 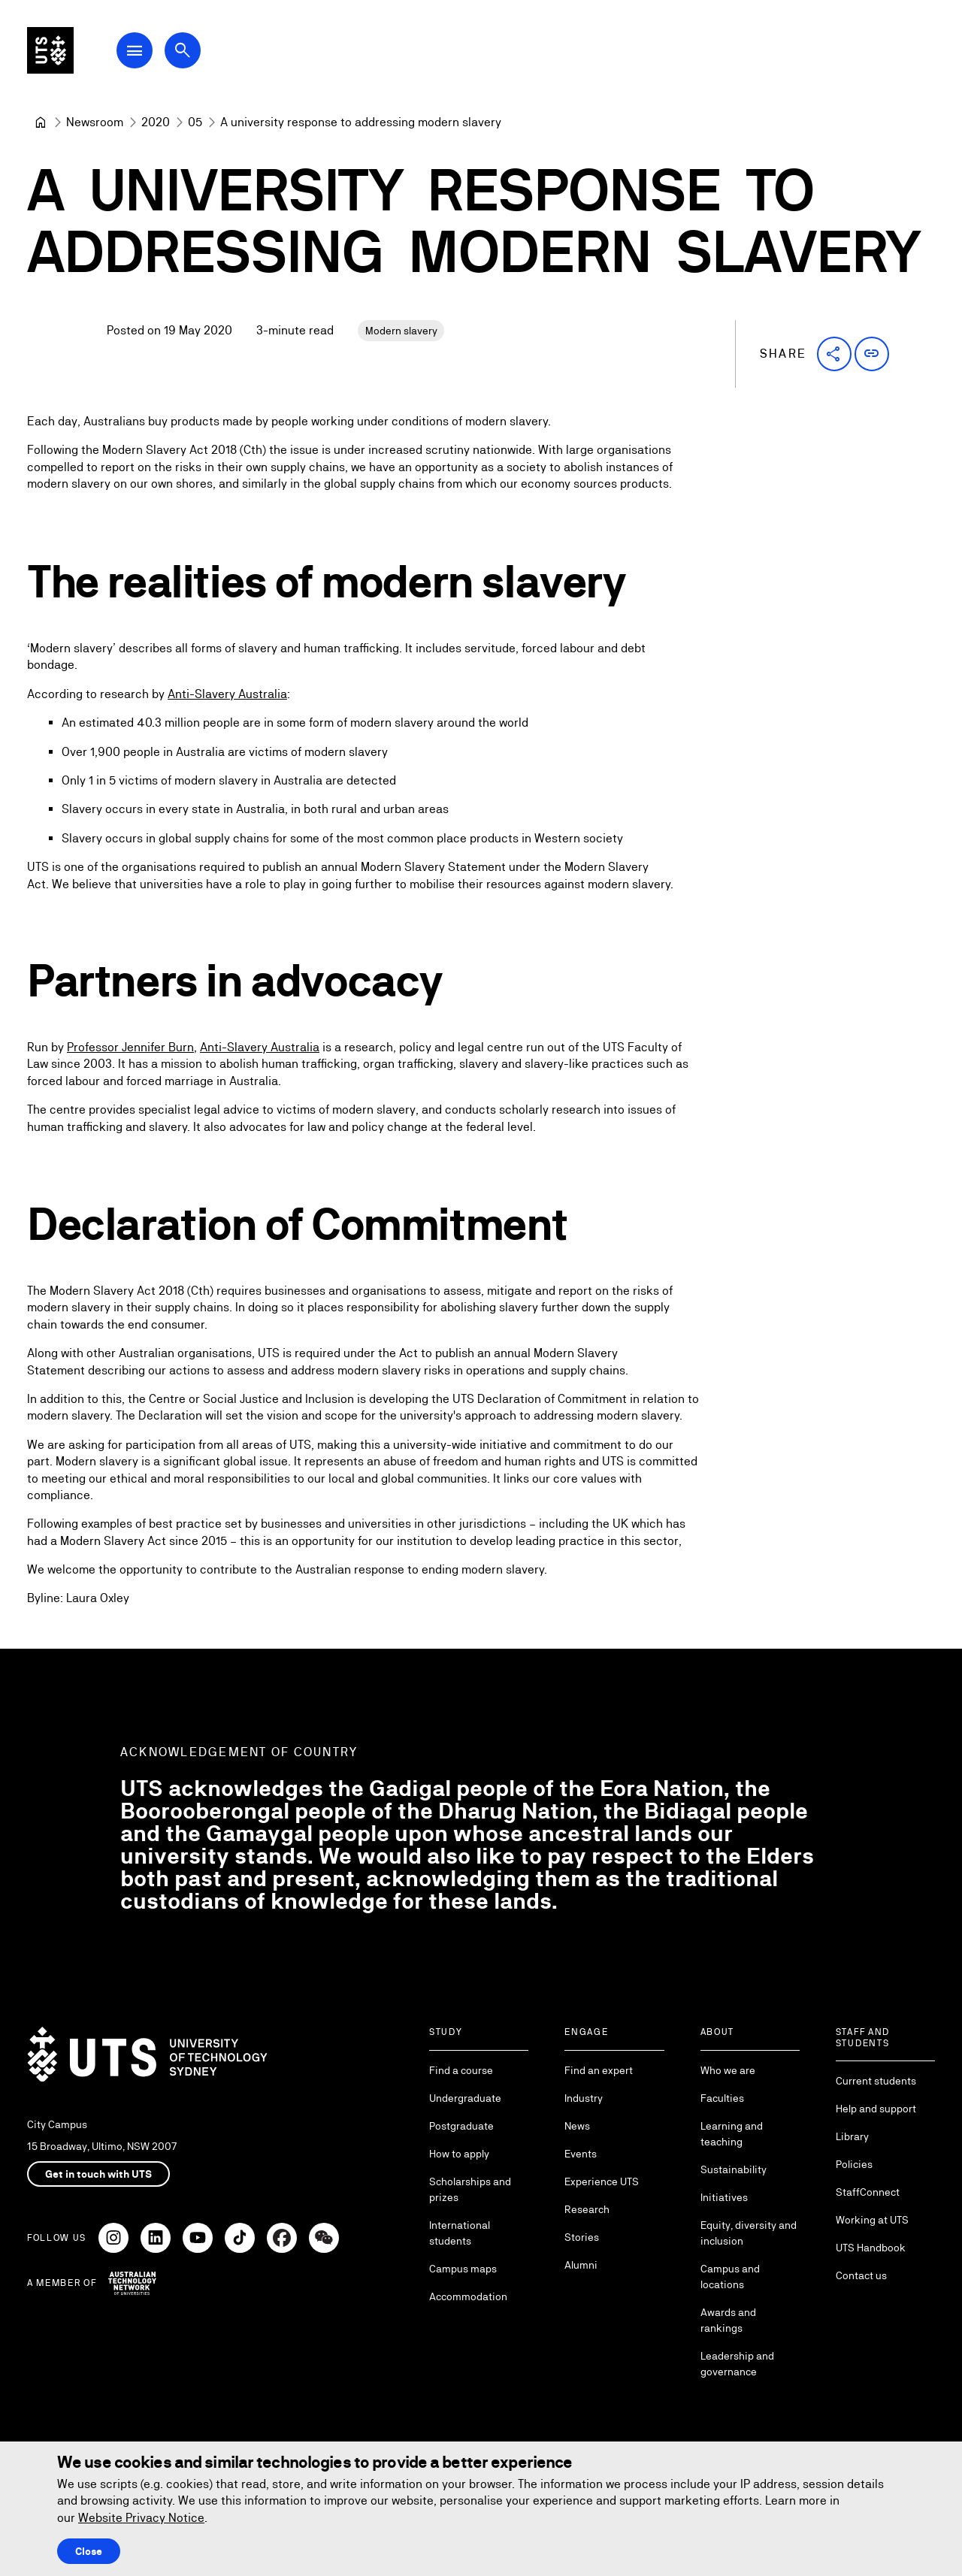 What do you see at coordinates (130, 1048) in the screenshot?
I see `Professor Jennifer Burn` at bounding box center [130, 1048].